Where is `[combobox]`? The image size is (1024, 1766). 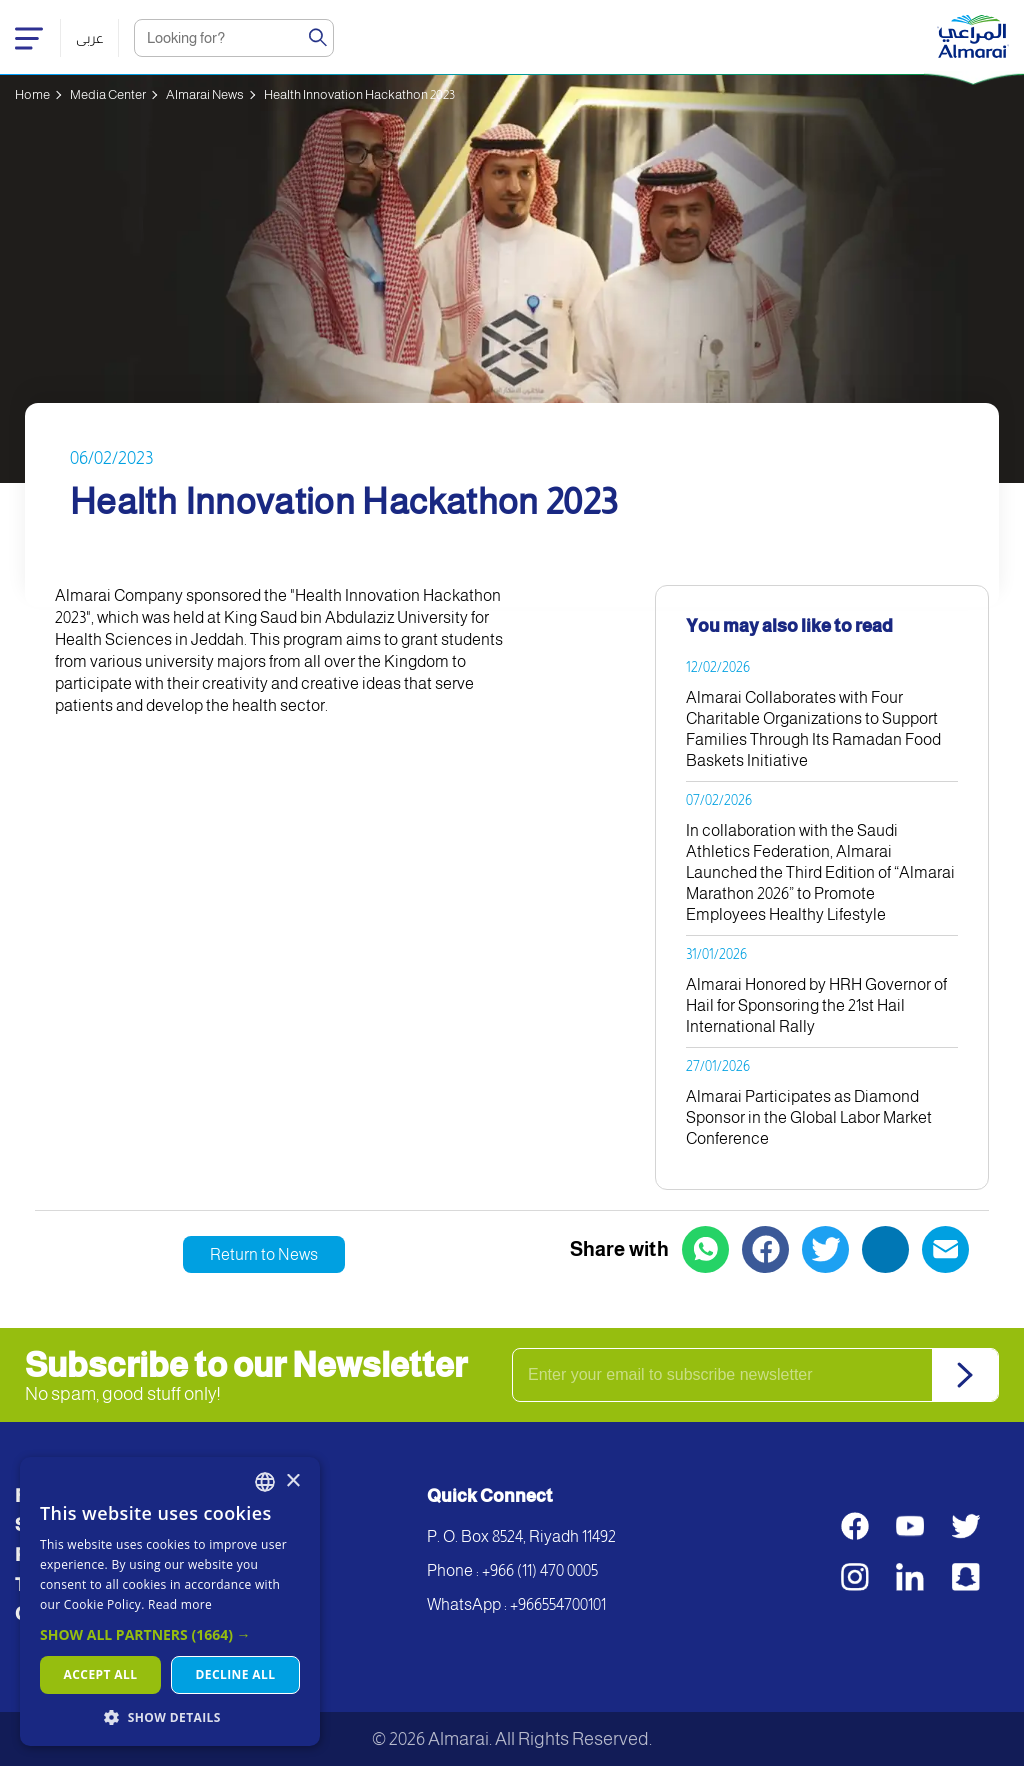
[combobox] is located at coordinates (265, 1482).